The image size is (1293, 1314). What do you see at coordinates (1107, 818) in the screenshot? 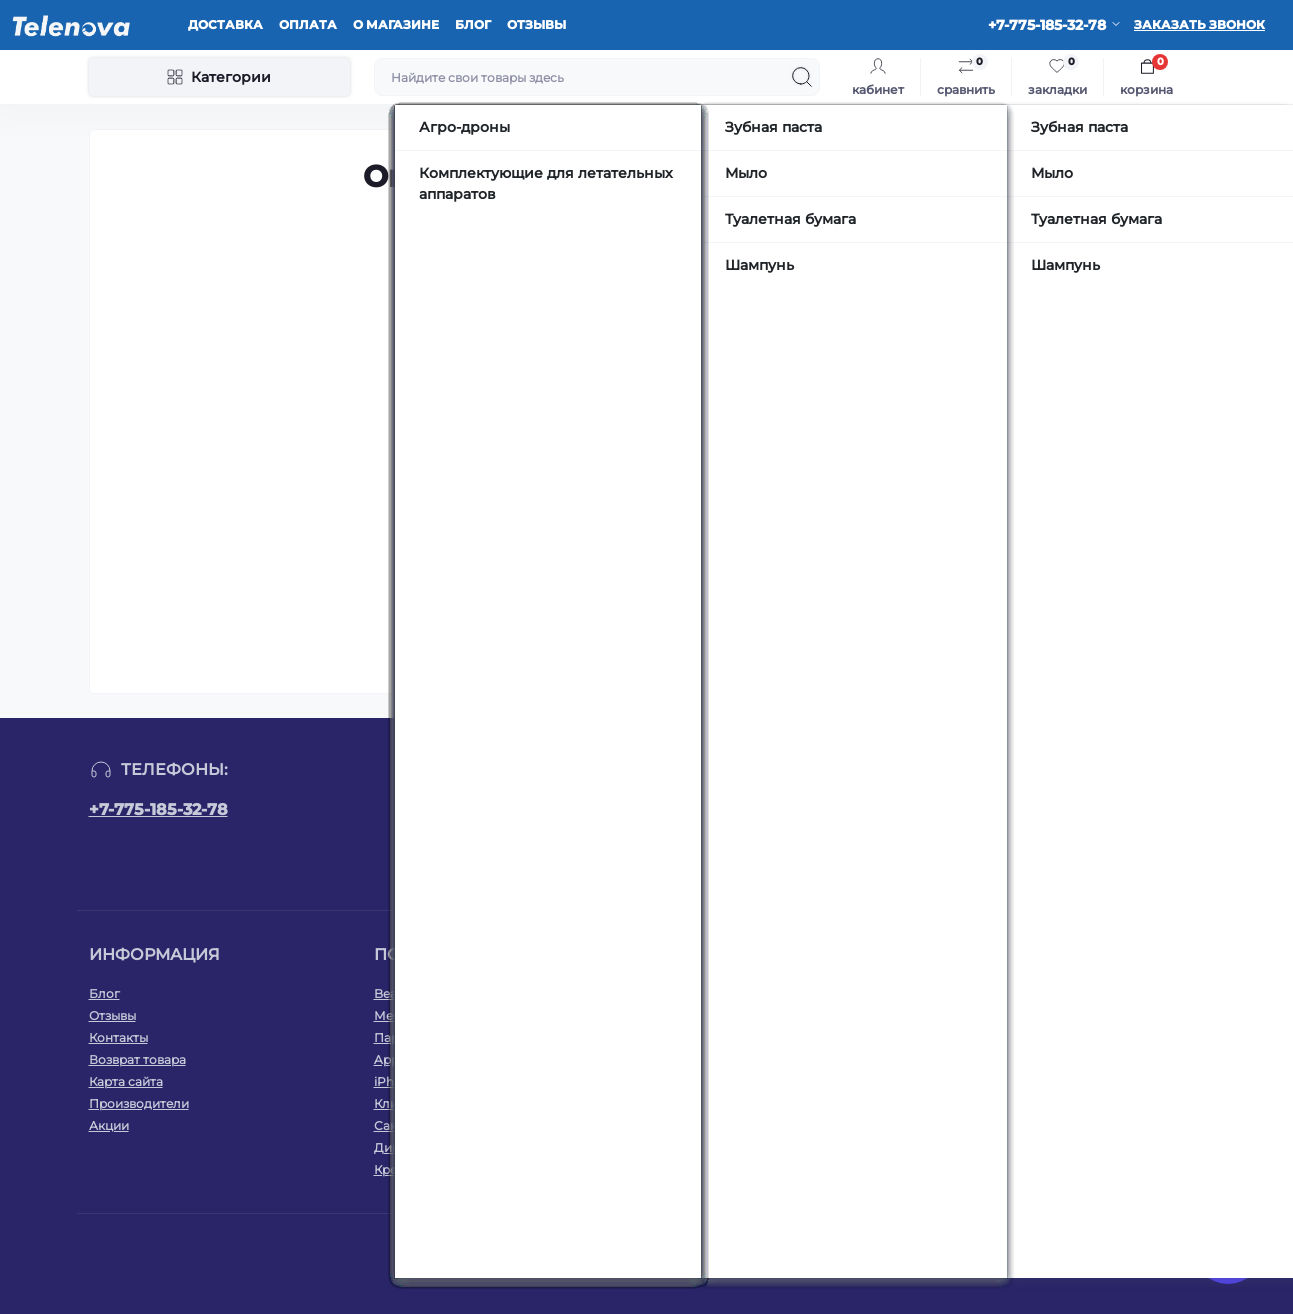
I see `https://www.tiktok.com/@telenova_kz` at bounding box center [1107, 818].